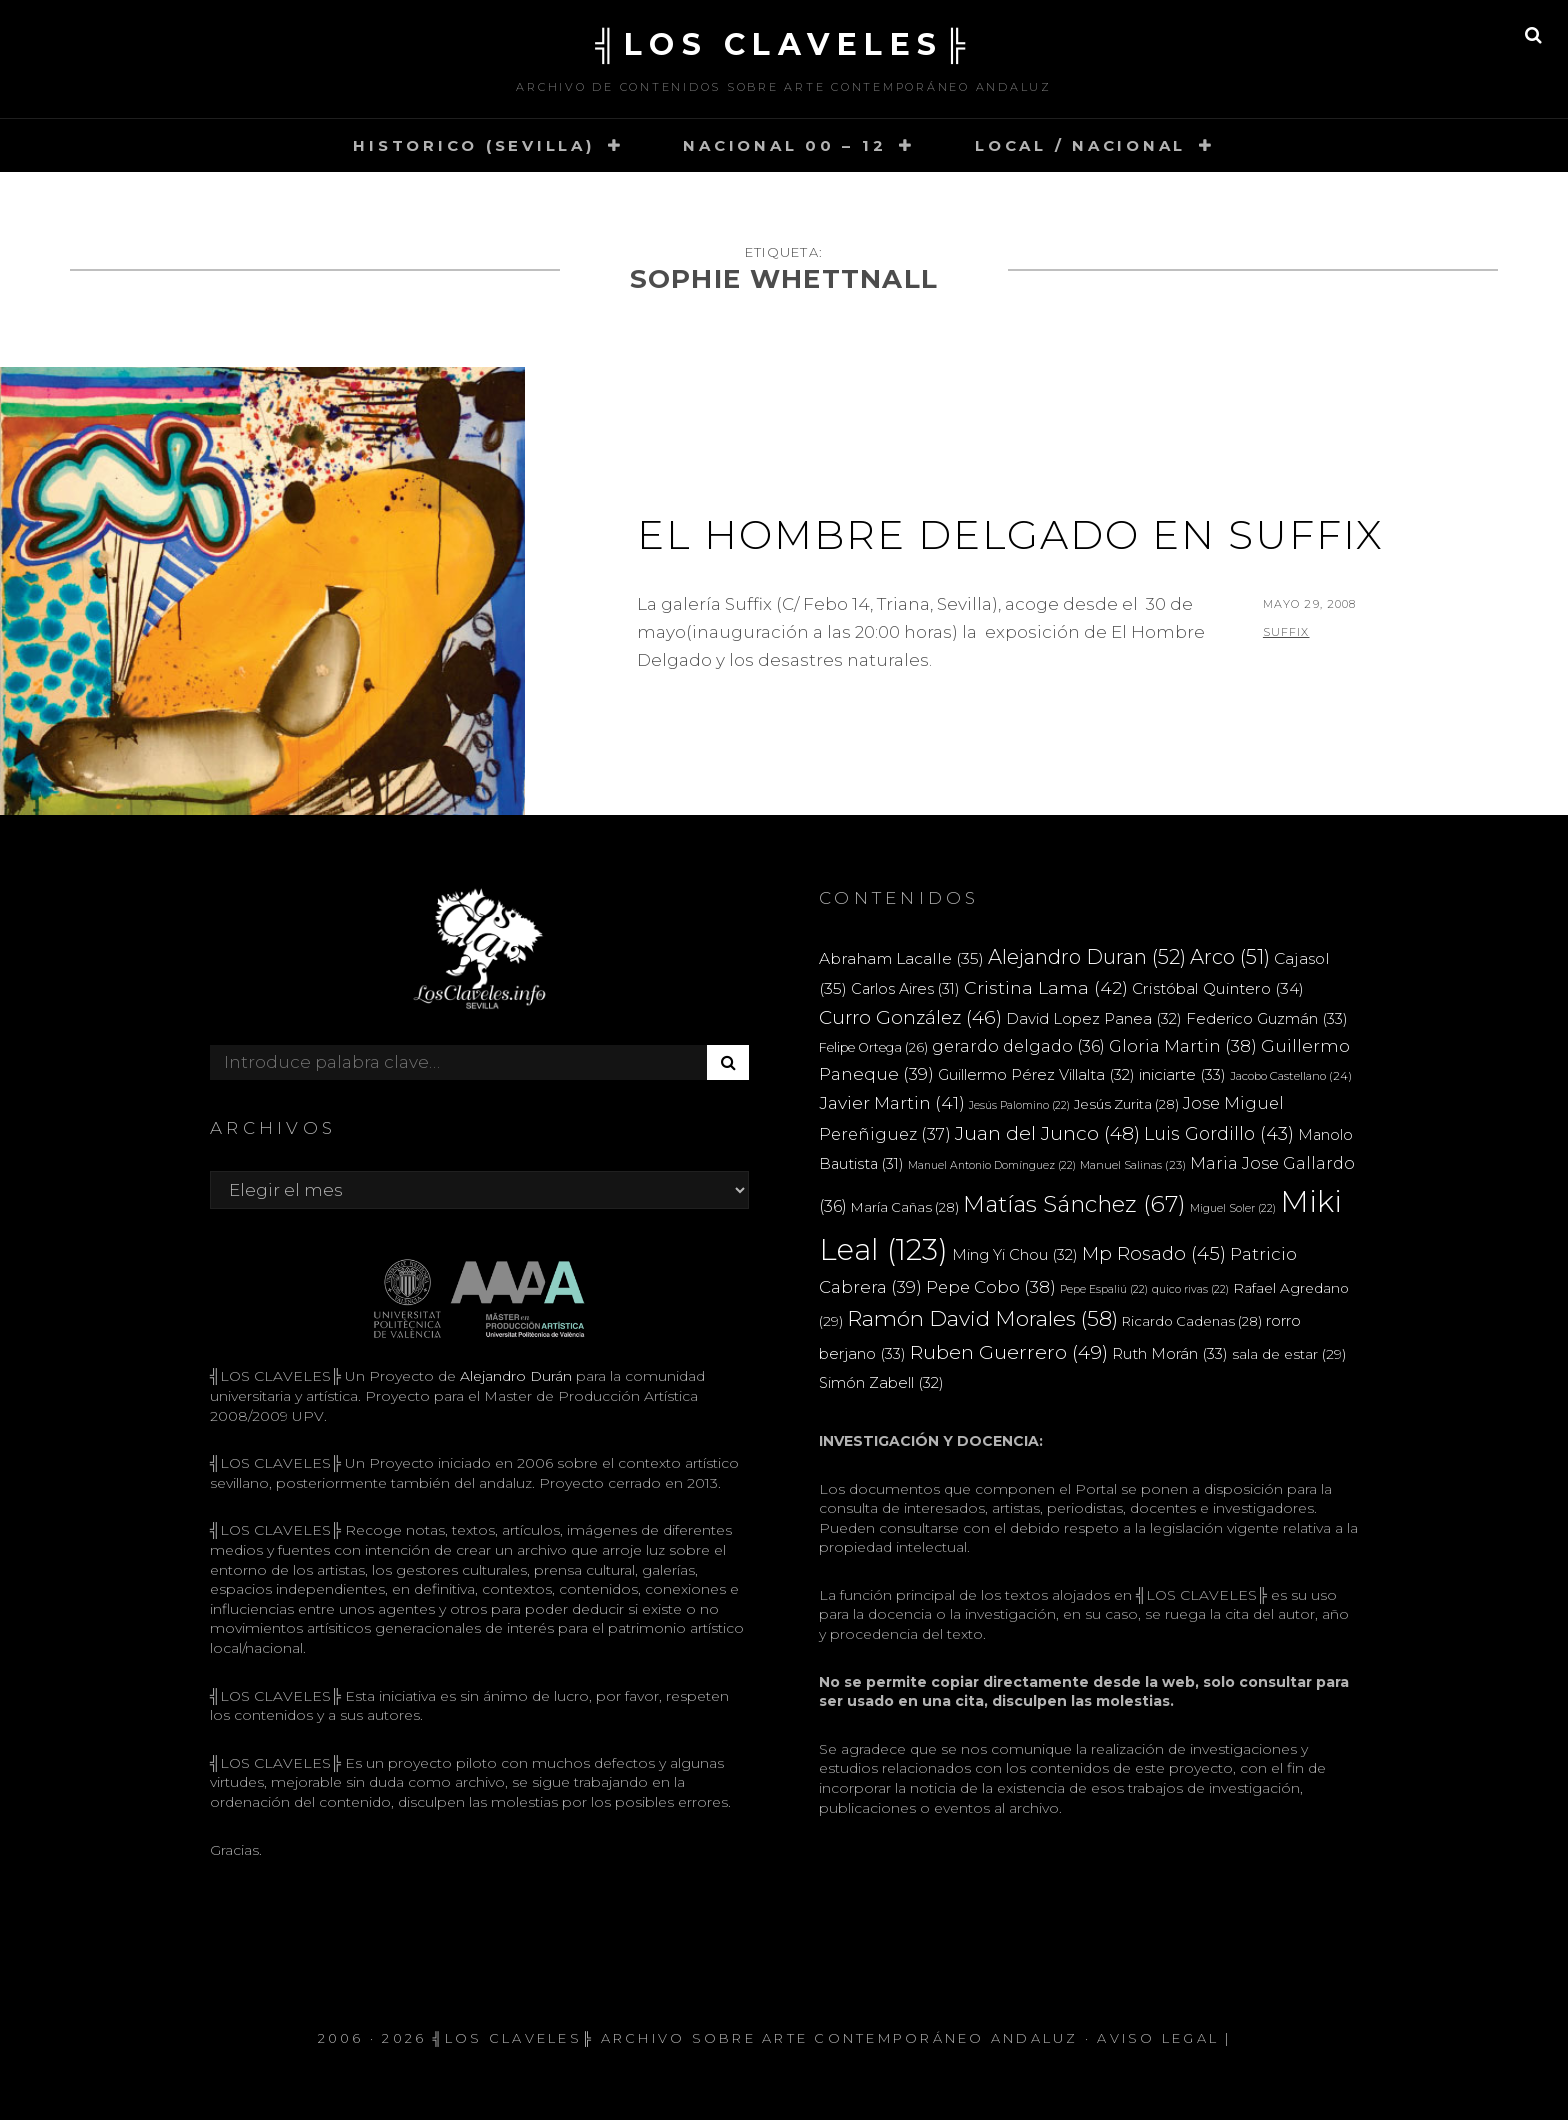  What do you see at coordinates (992, 1165) in the screenshot?
I see `Manuel Antonio Domínguez [Manuel Antonio Domínguez (22 elementos)]` at bounding box center [992, 1165].